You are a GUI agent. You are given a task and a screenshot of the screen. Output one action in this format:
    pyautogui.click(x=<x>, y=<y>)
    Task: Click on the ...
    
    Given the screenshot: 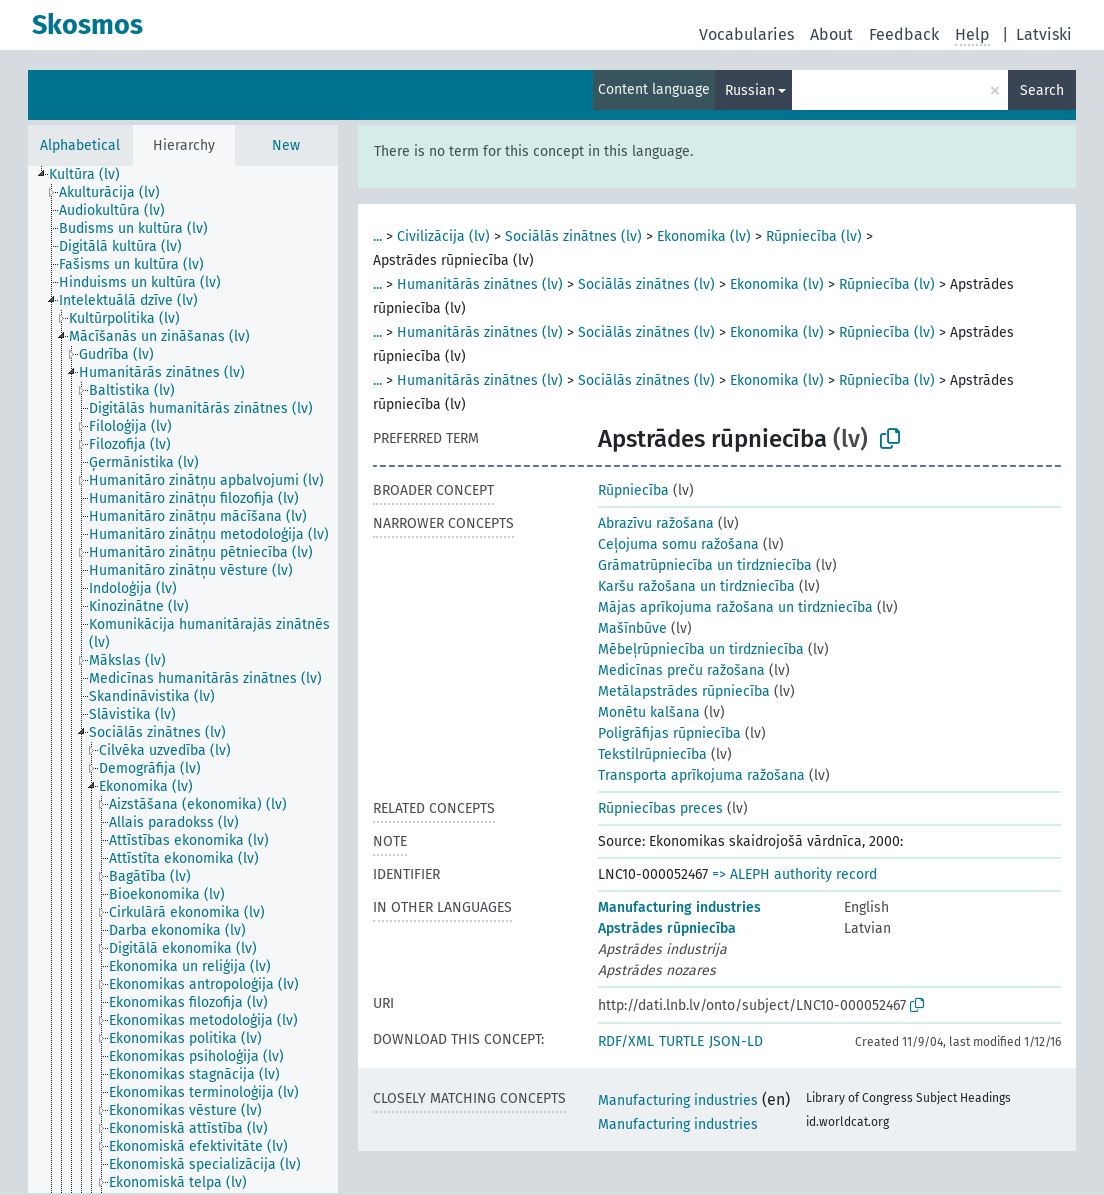 What is the action you would take?
    pyautogui.click(x=377, y=236)
    